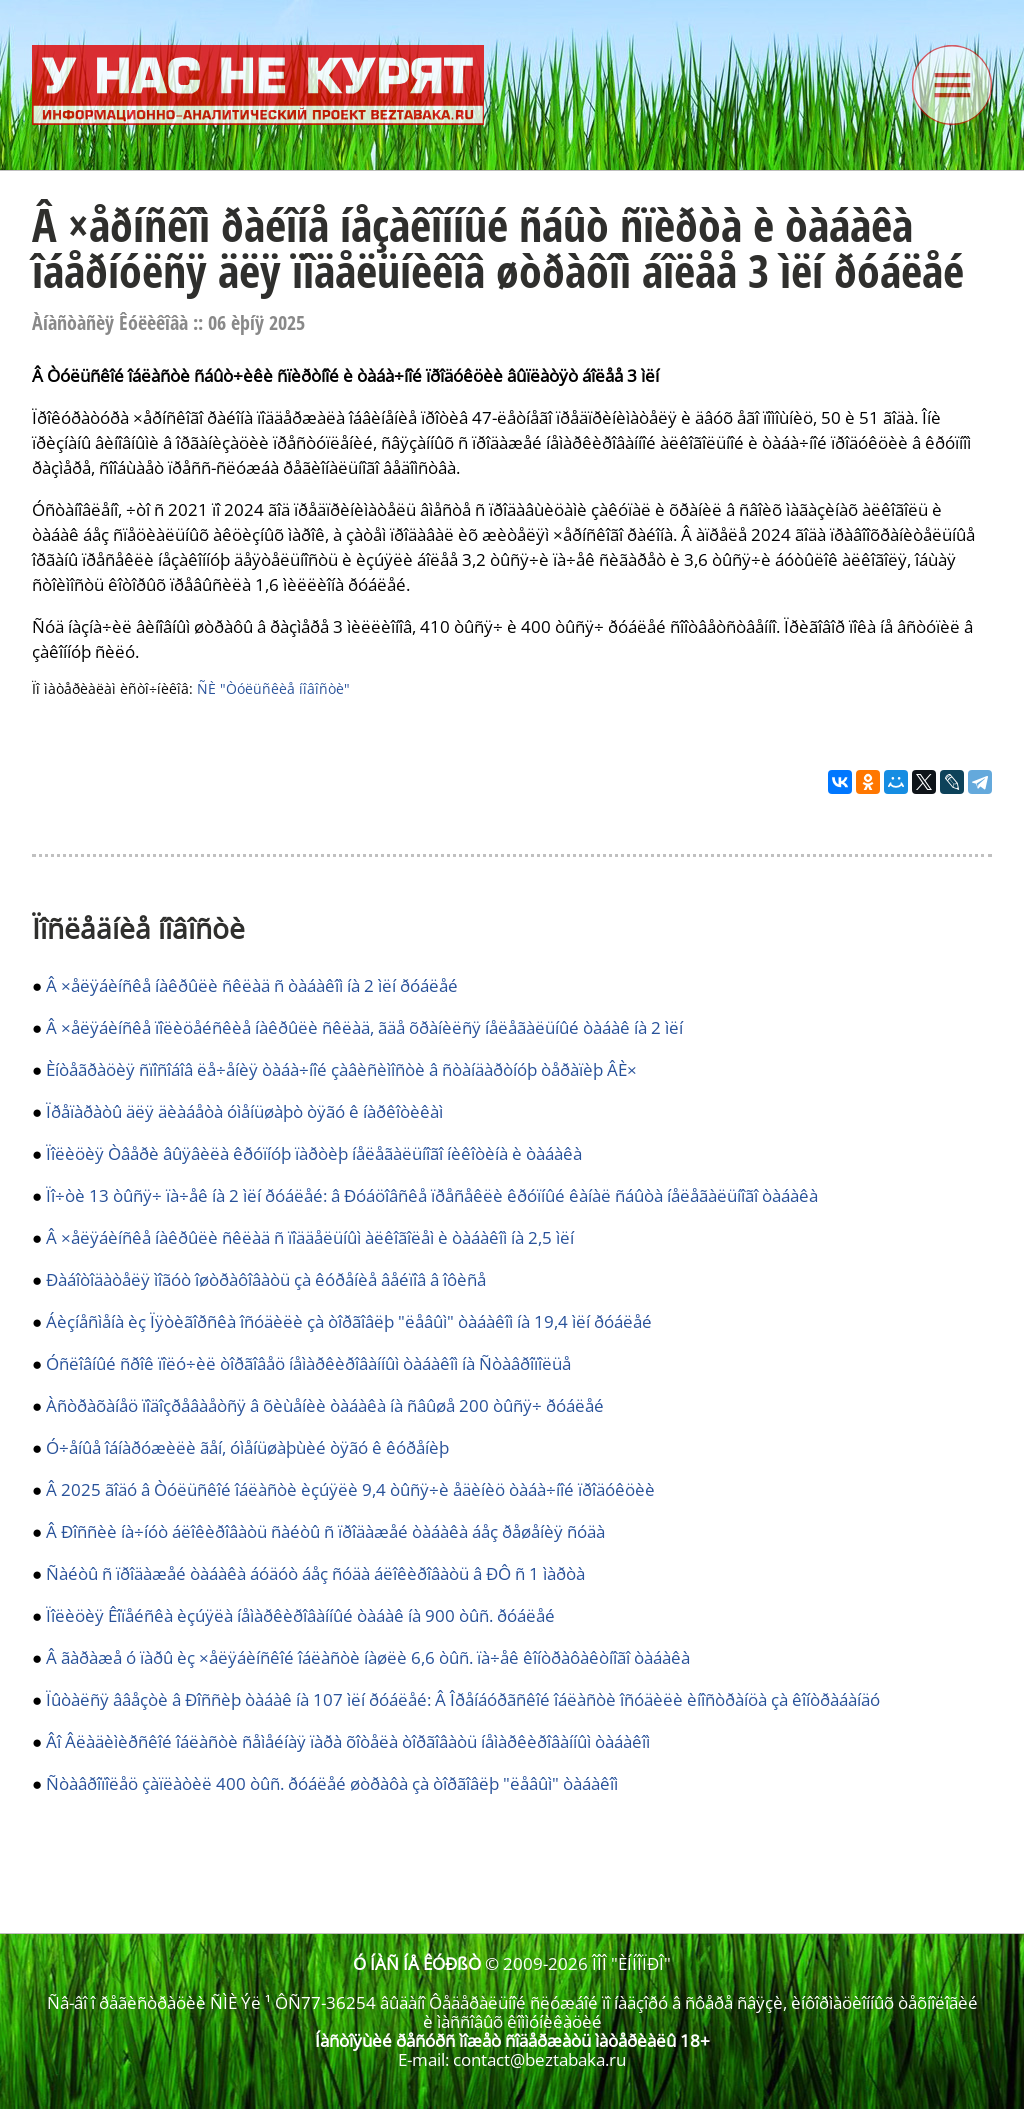 Image resolution: width=1024 pixels, height=2109 pixels. I want to click on Ñòàâðîïîëåö çàïëàòèë 400 òûñ. ðóáëåé øòðàôà çà òîðãîâëþ "ëåâûì" òàáàêîì, so click(332, 1783).